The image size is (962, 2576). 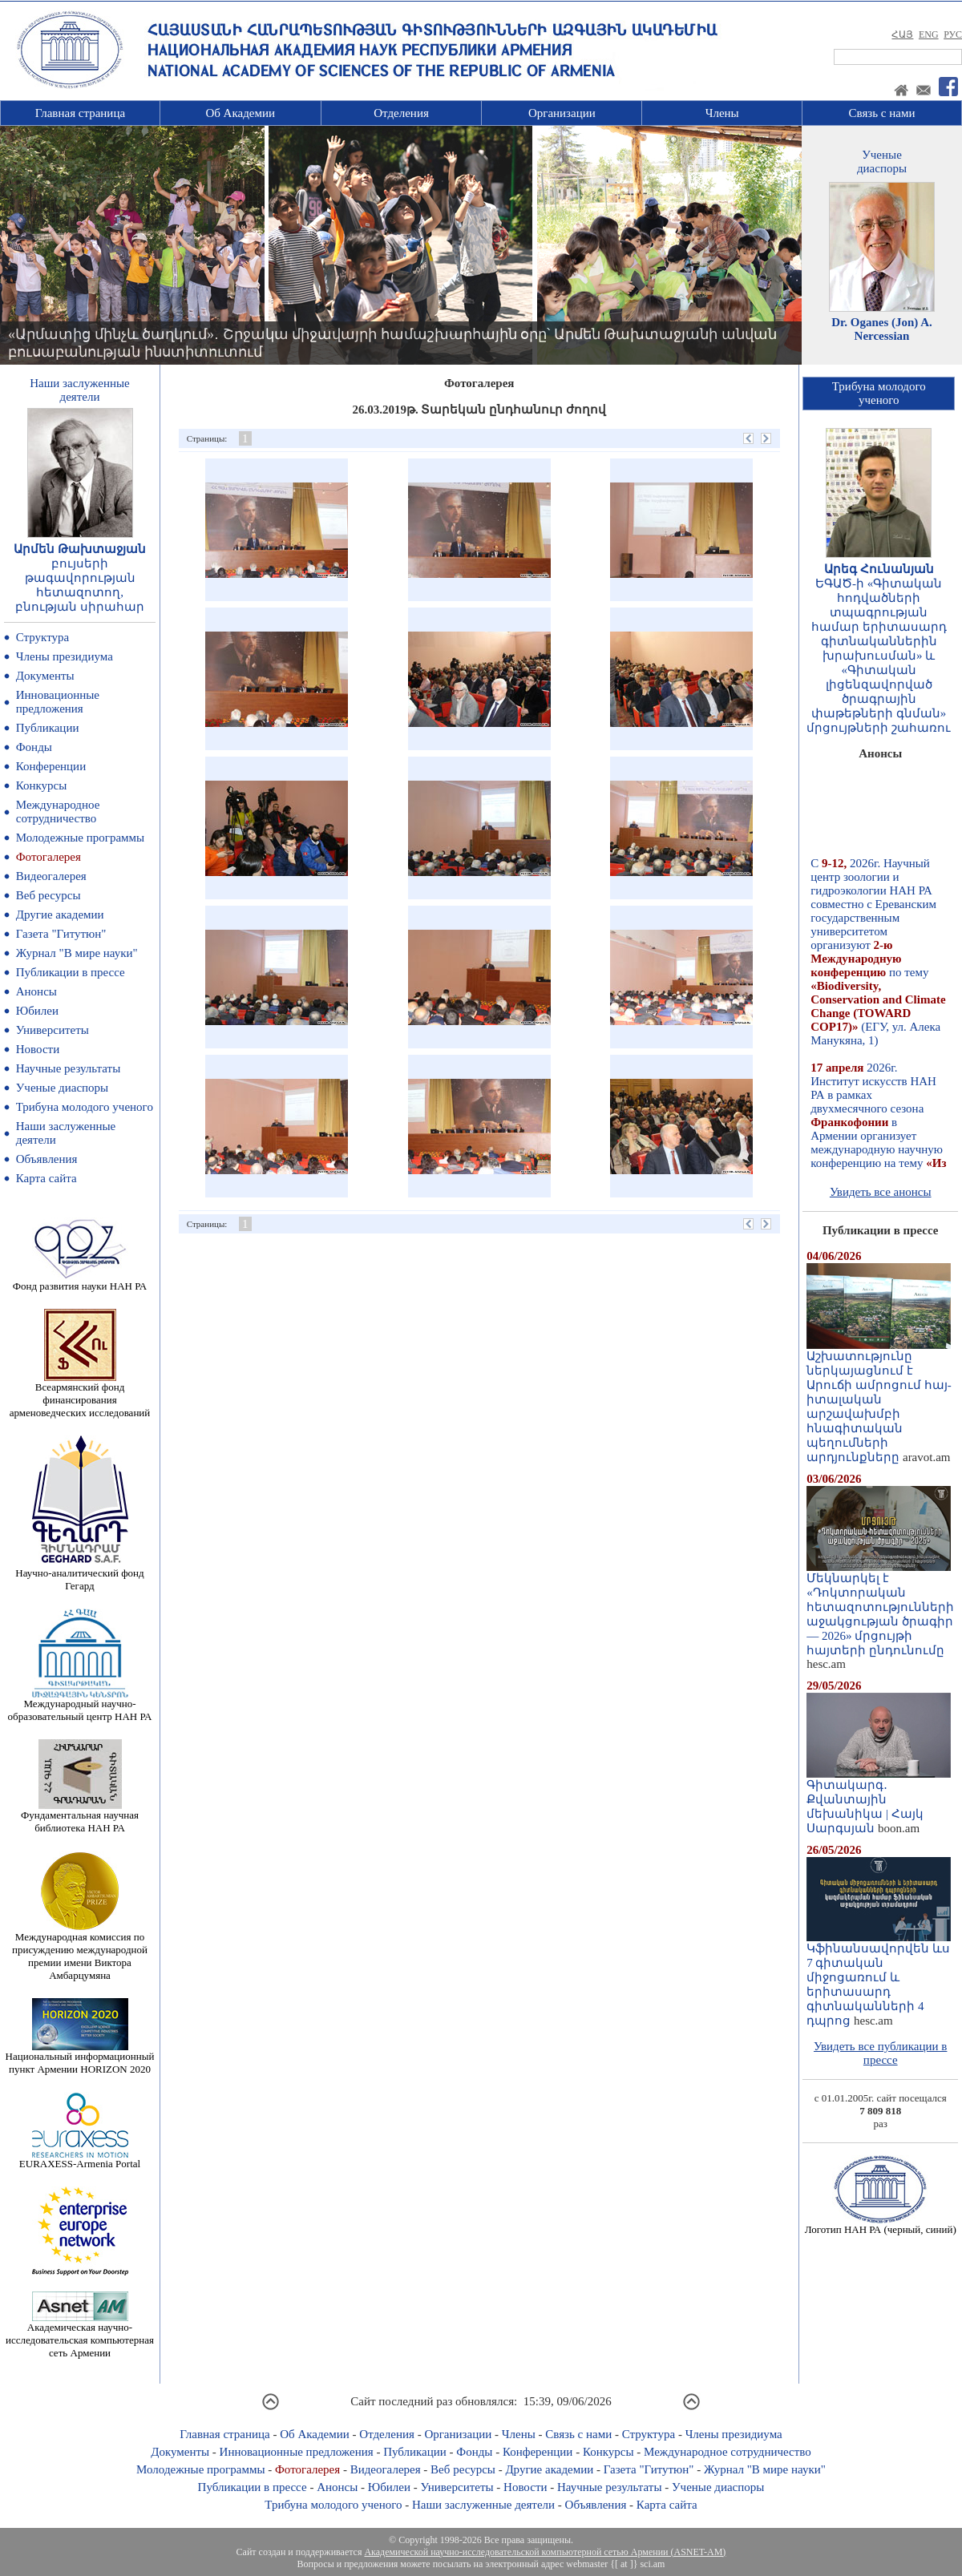 What do you see at coordinates (64, 656) in the screenshot?
I see `Члены президиума` at bounding box center [64, 656].